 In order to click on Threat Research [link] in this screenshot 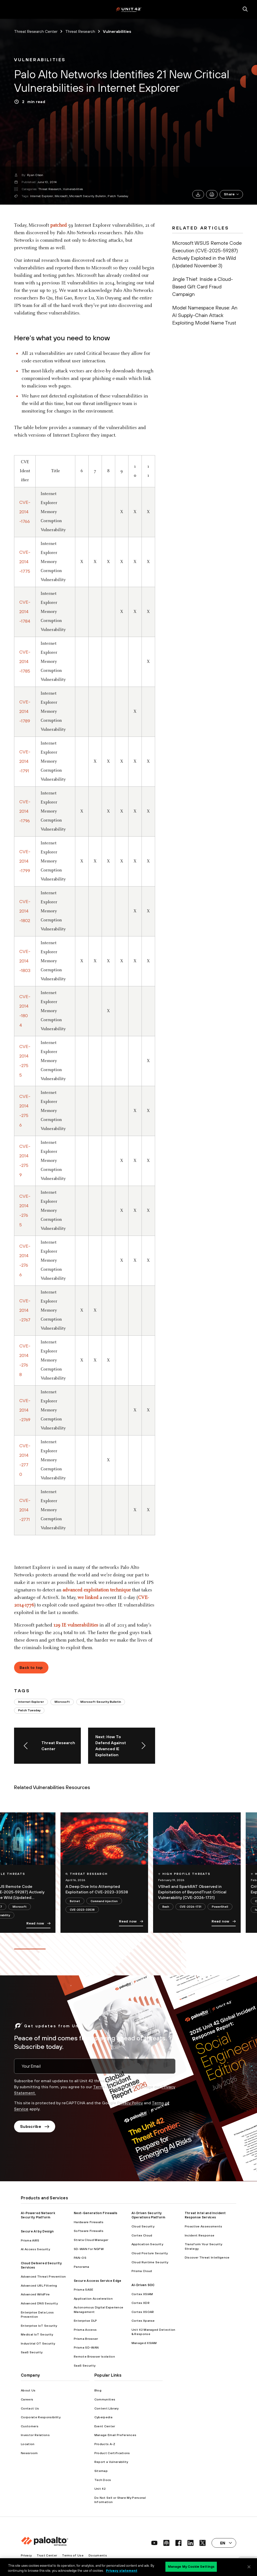, I will do `click(80, 31)`.